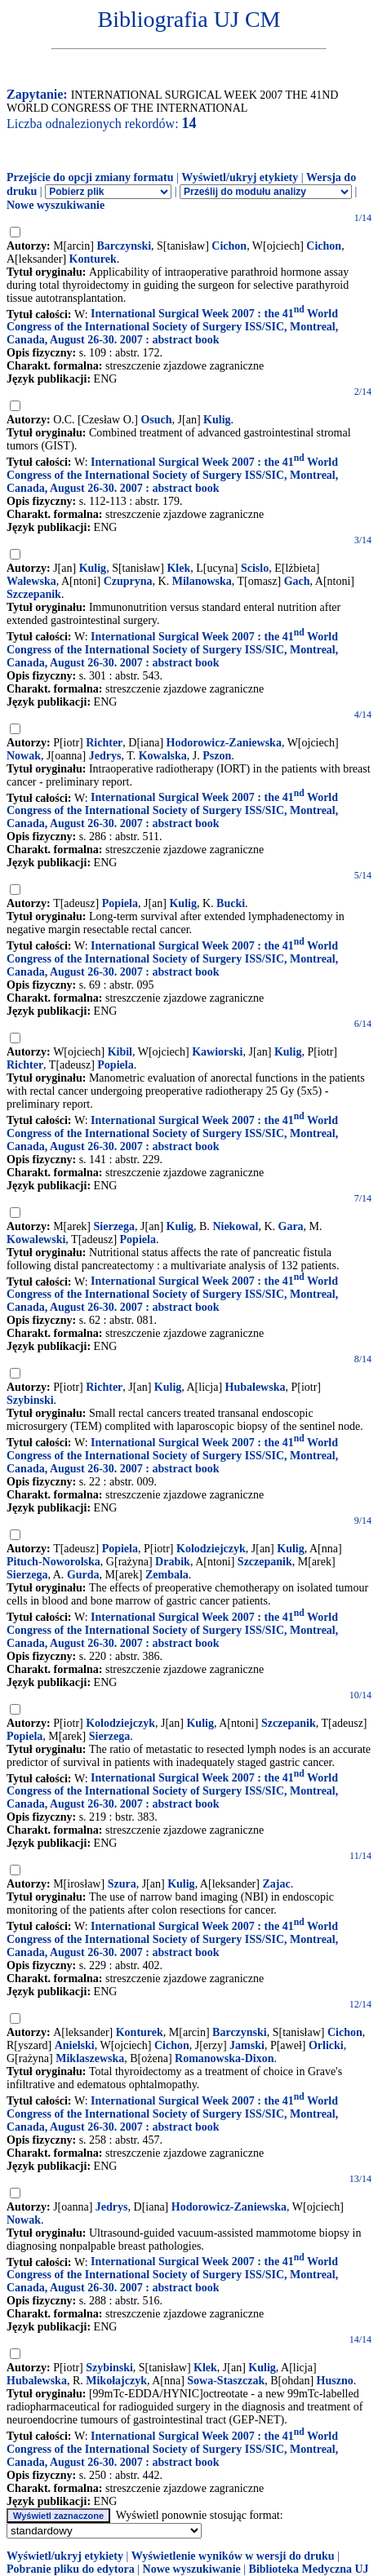  Describe the element at coordinates (24, 756) in the screenshot. I see `Nowak` at that location.